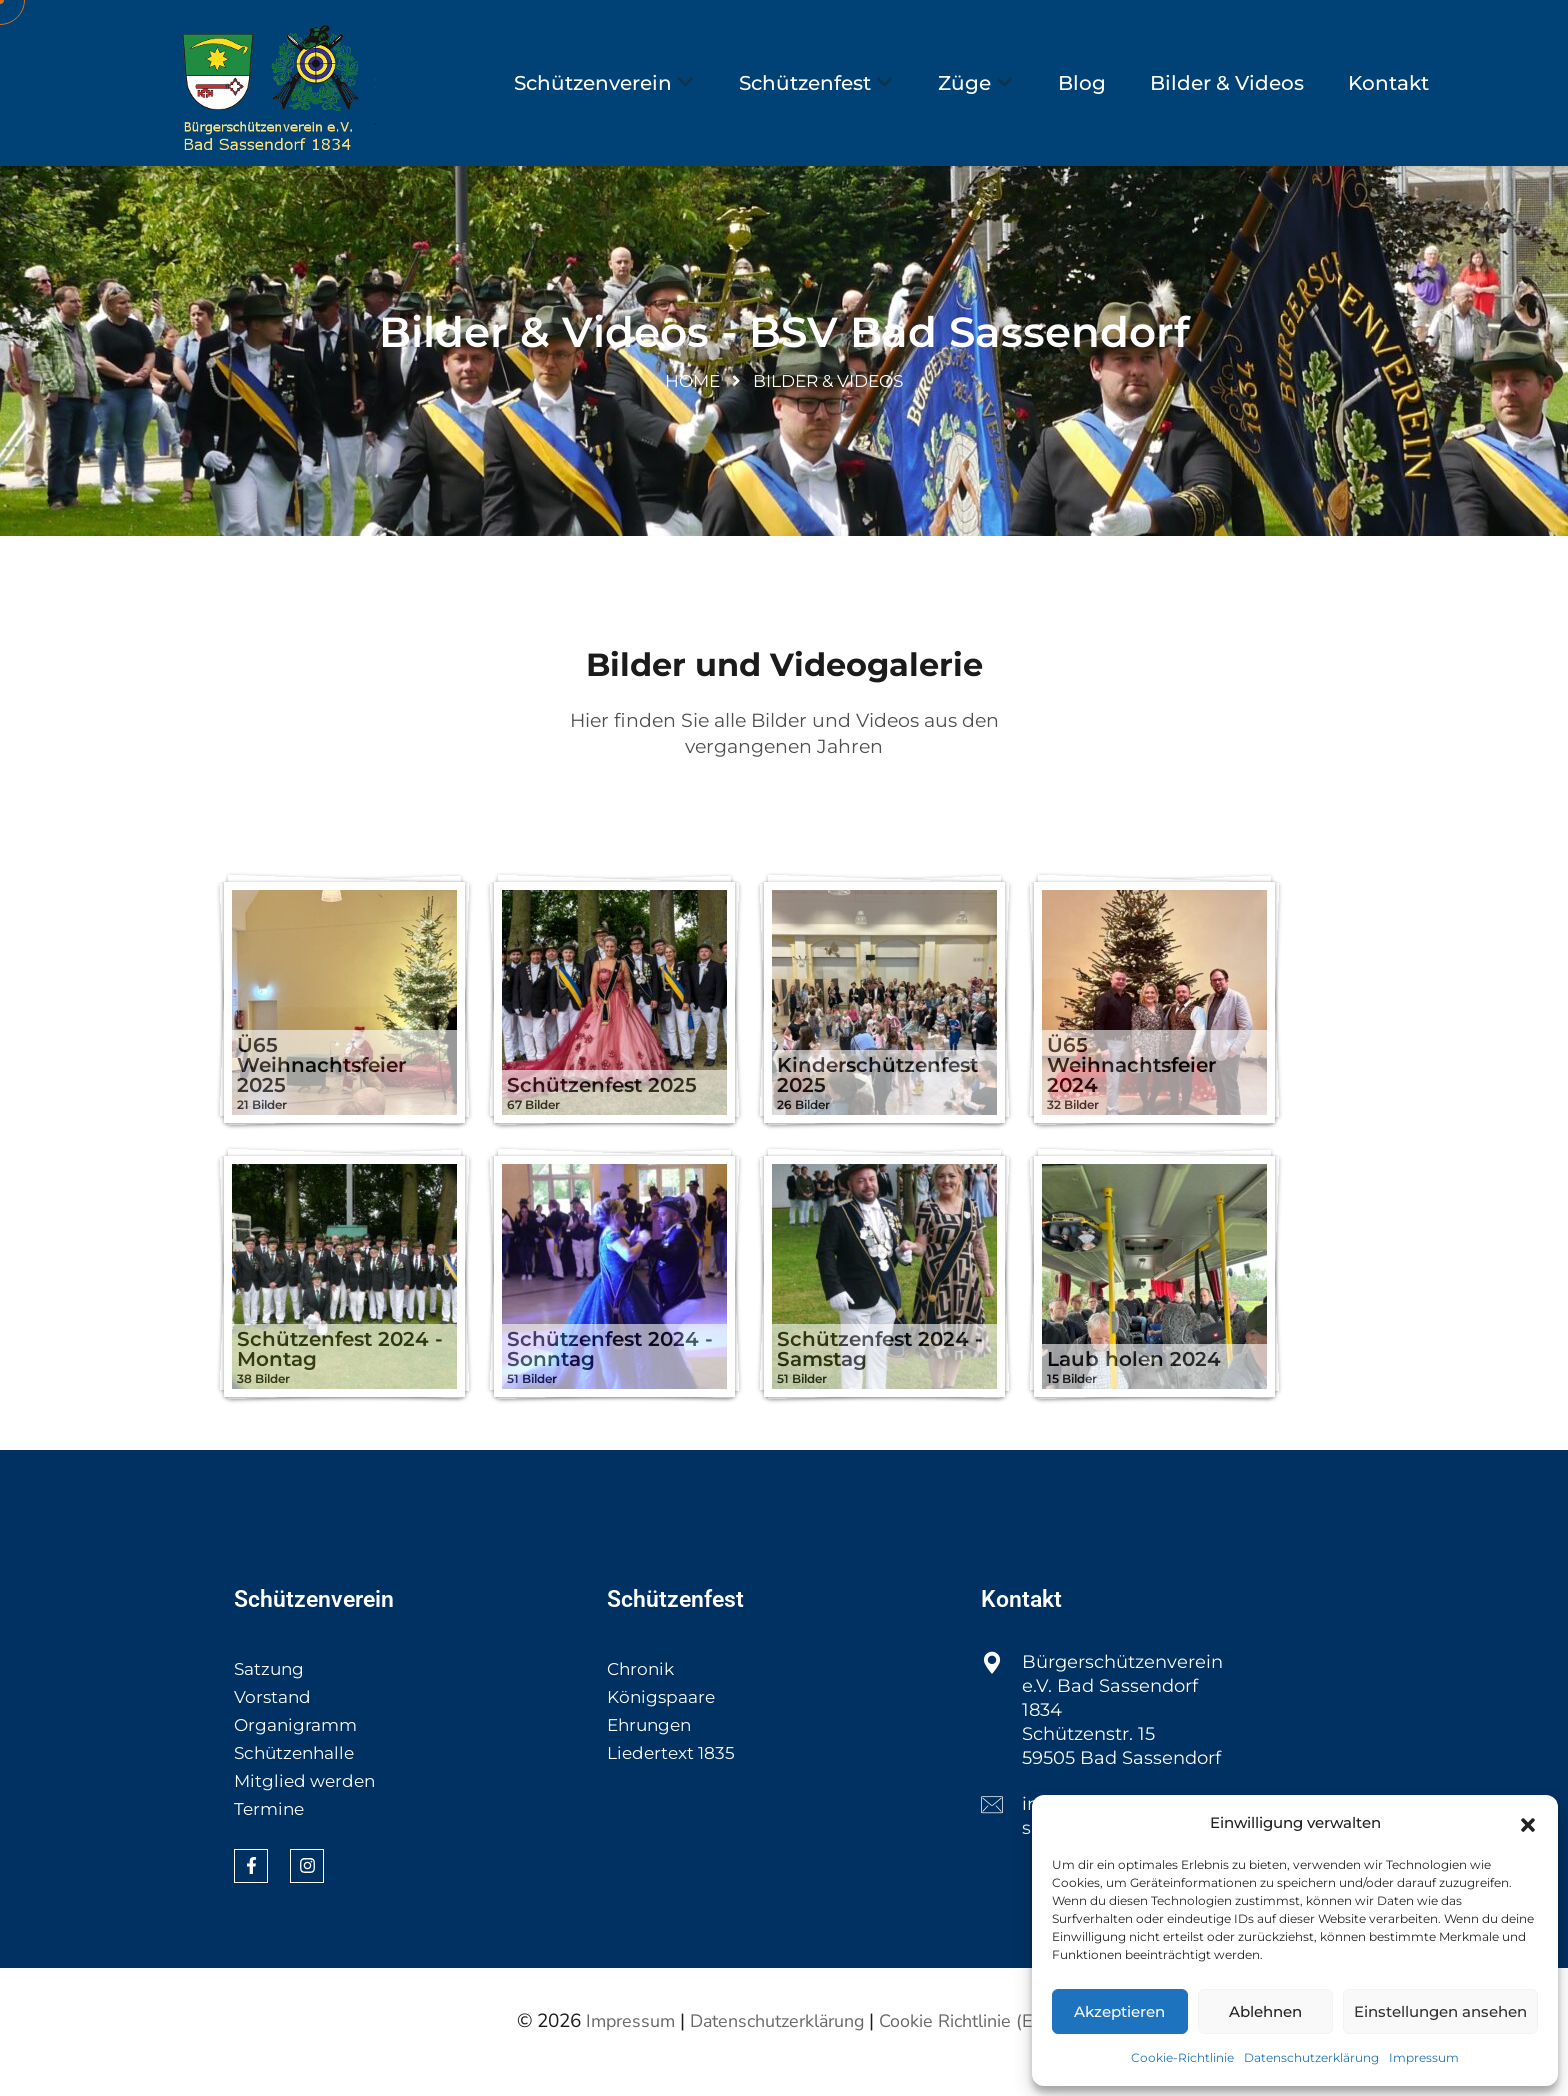 The width and height of the screenshot is (1568, 2096). What do you see at coordinates (1265, 2011) in the screenshot?
I see `Ablehnen` at bounding box center [1265, 2011].